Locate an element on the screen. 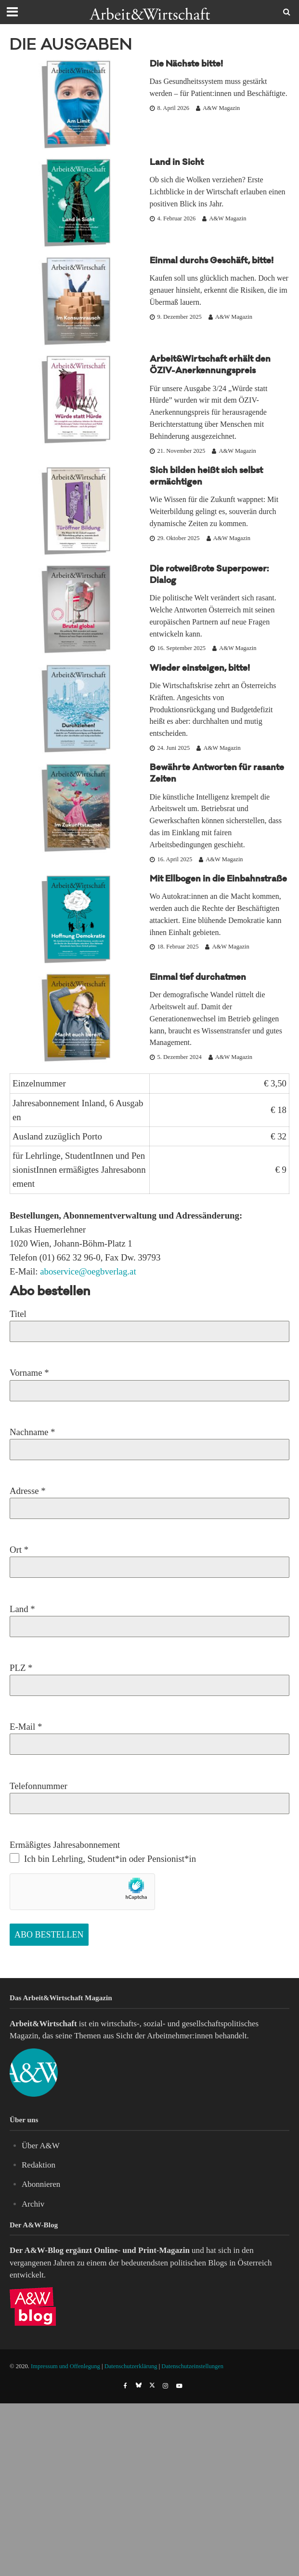 The height and width of the screenshot is (2576, 299). Datenschutzerklärung is located at coordinates (130, 2366).